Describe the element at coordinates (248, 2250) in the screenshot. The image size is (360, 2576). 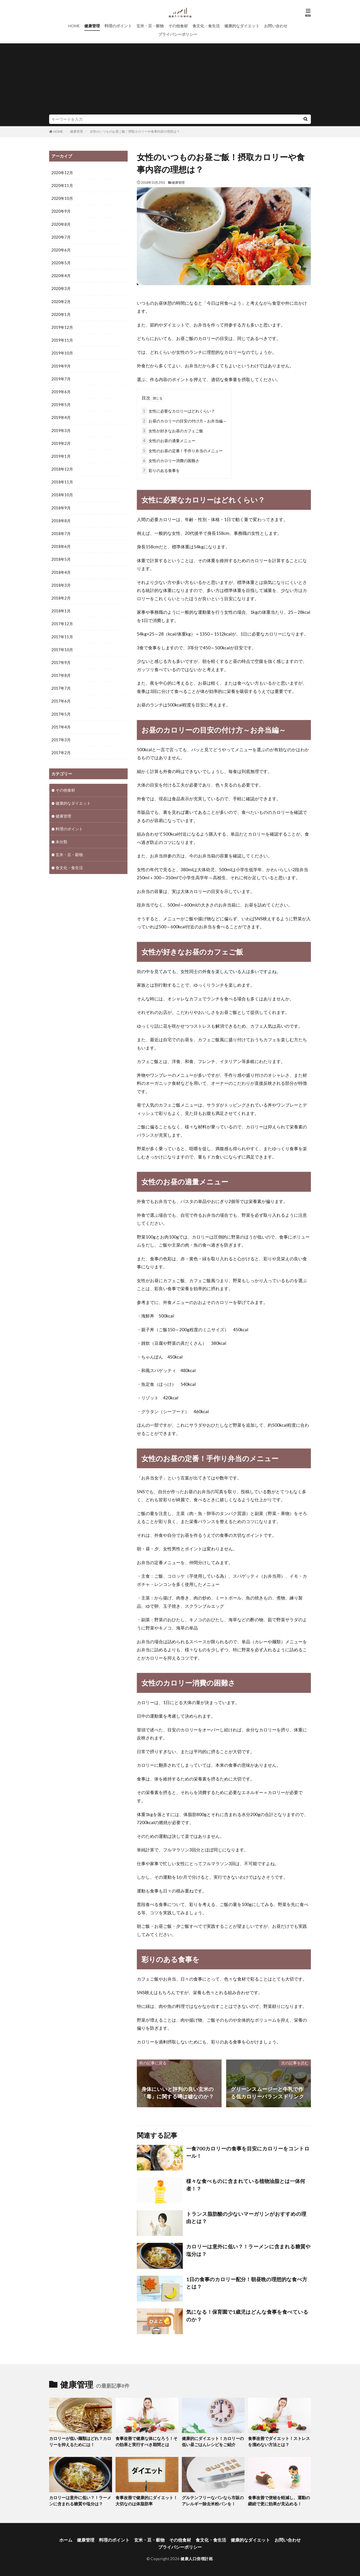
I see `カロリーは意外に低い？！ラーメンに含まれる糖質や塩分は？` at that location.